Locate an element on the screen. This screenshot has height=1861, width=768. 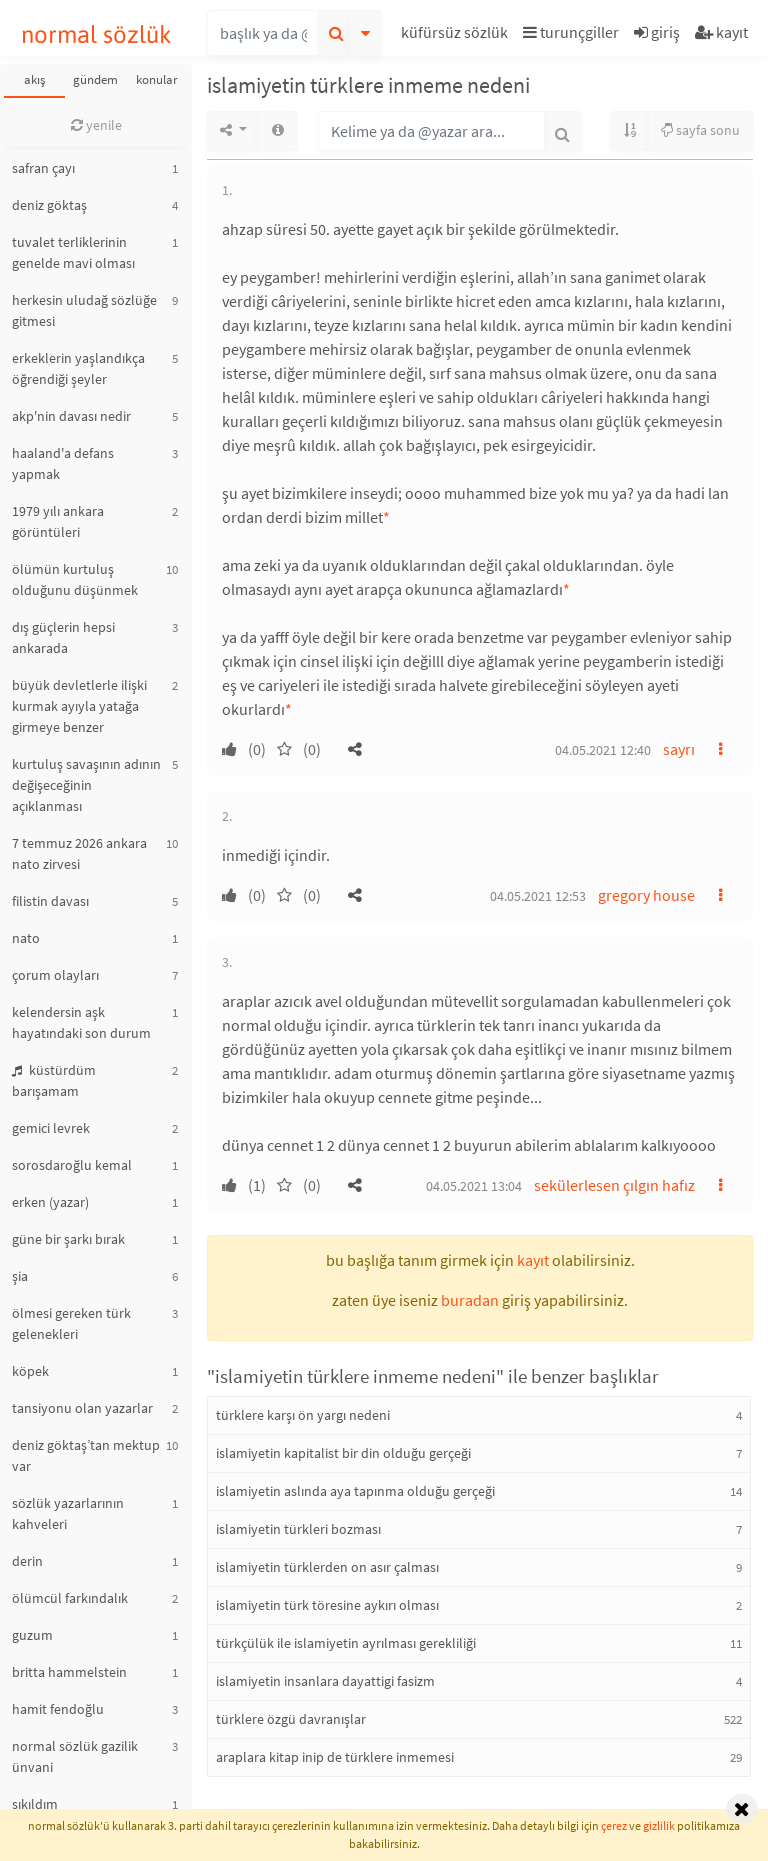
sekülerlesen çılgın hafız is located at coordinates (614, 1185).